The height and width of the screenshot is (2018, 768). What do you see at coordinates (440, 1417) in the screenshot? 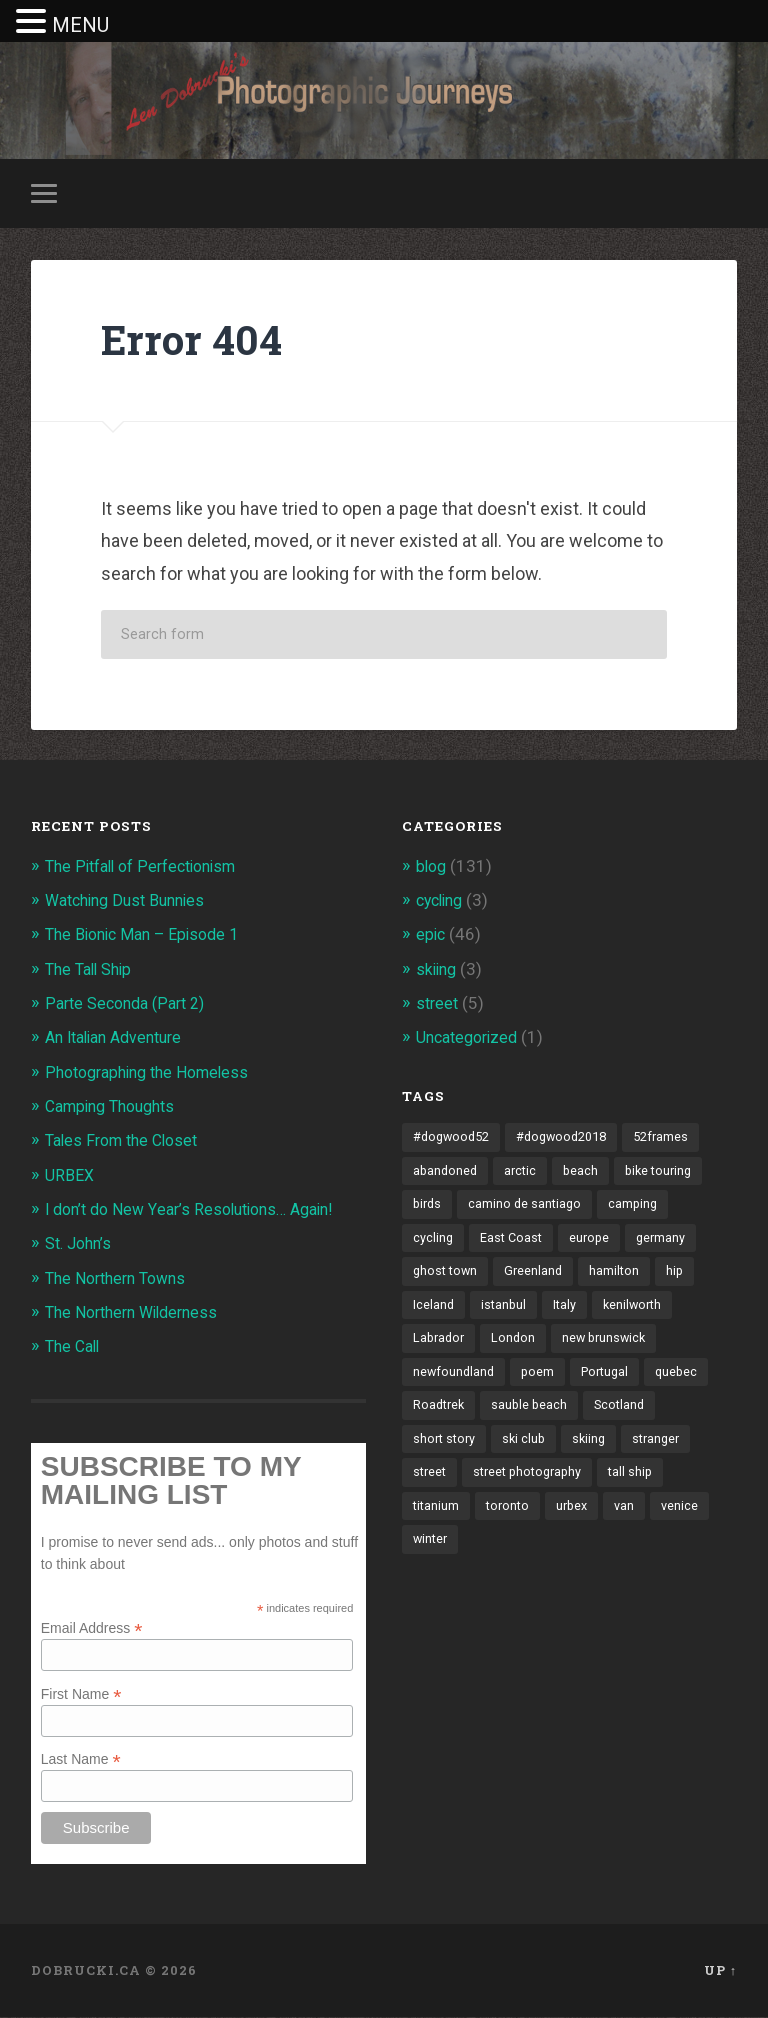
I see `Roadtrek [Roadtrek (3 items)]` at bounding box center [440, 1417].